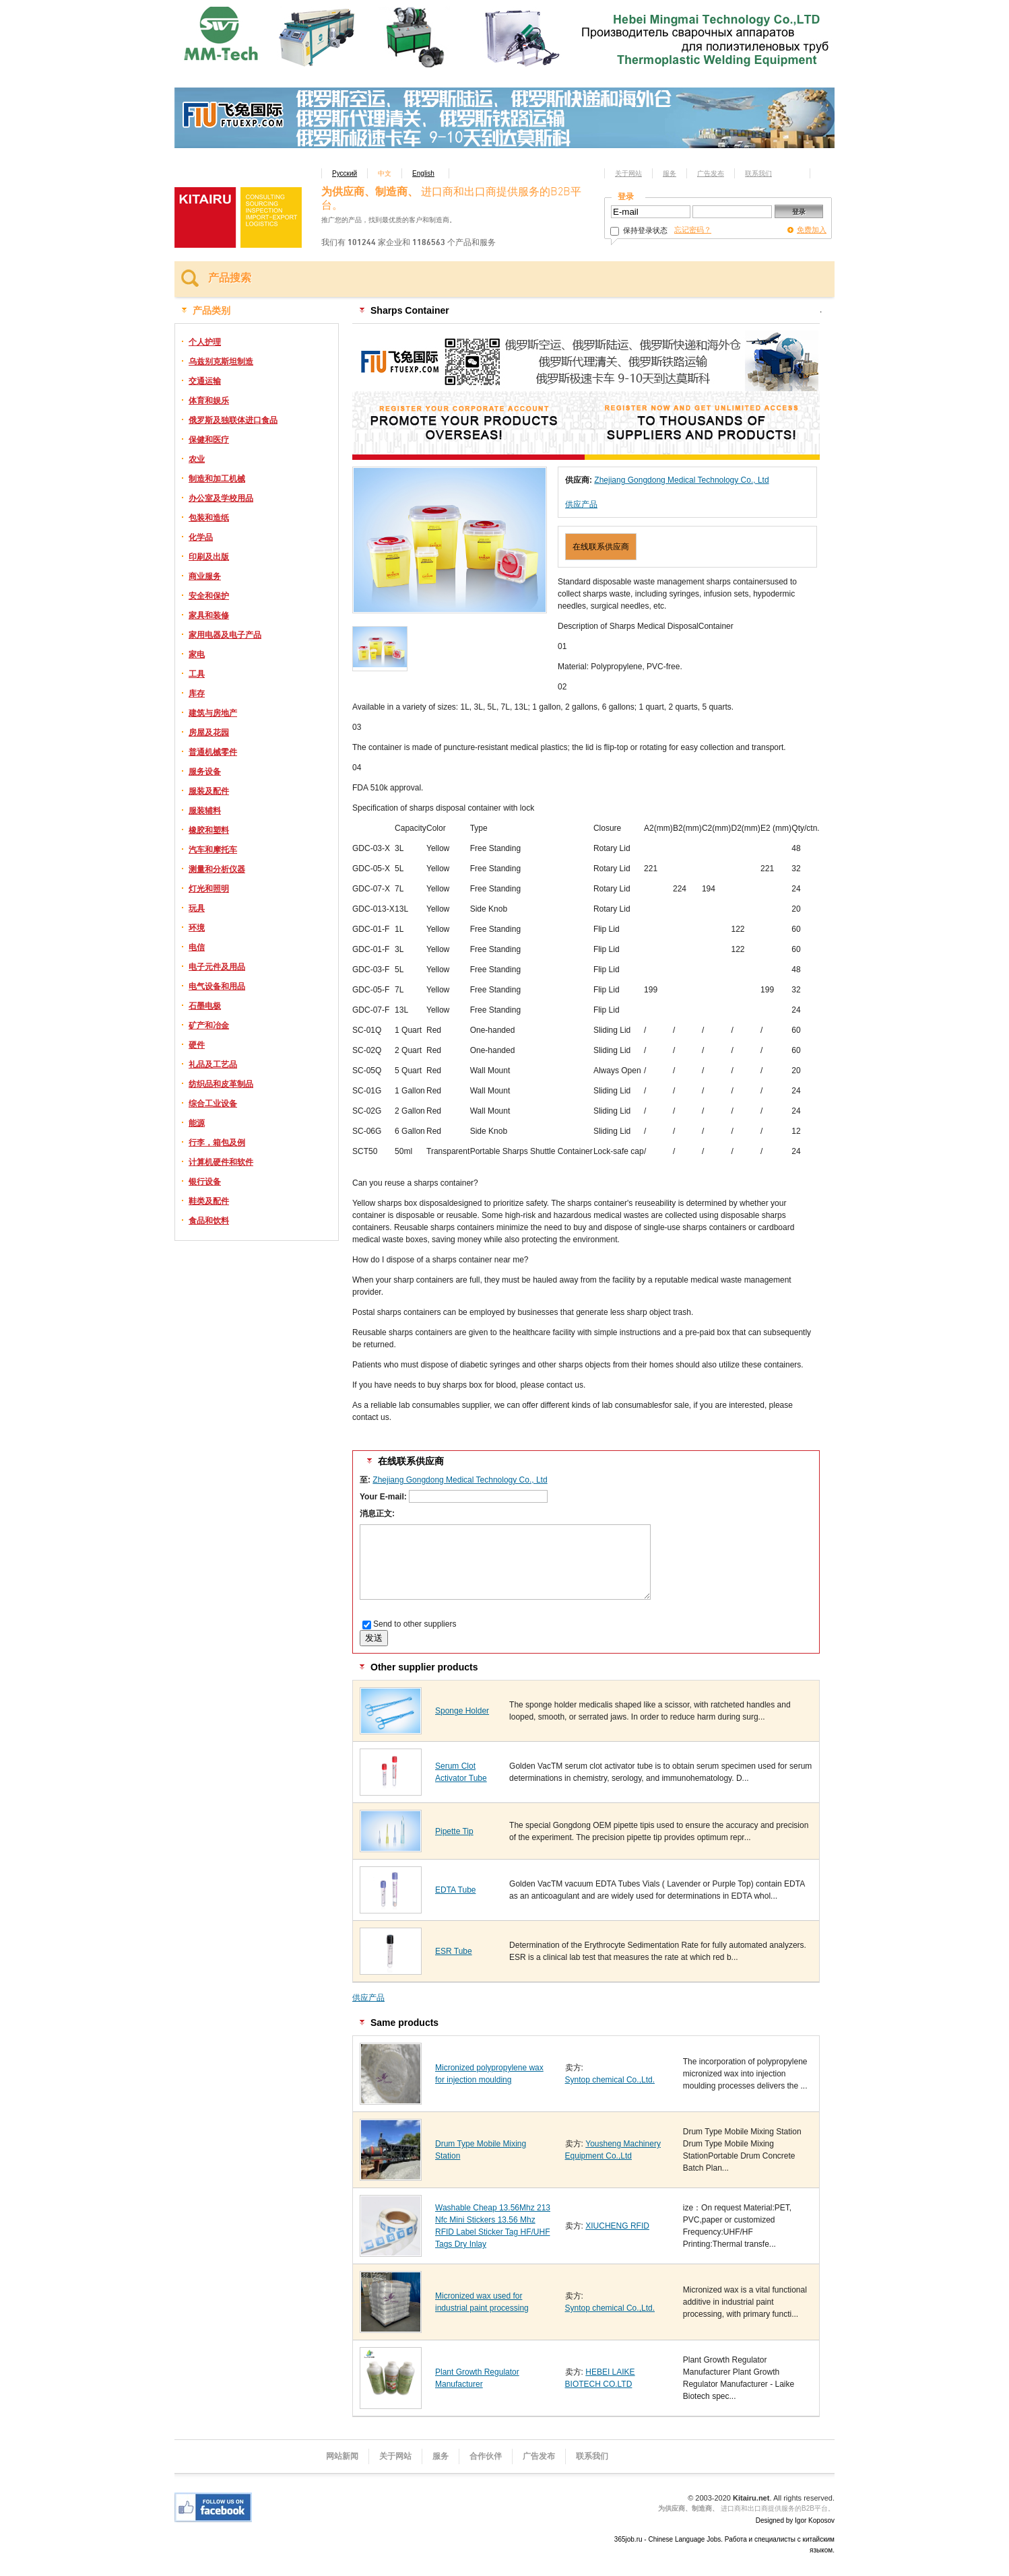 Image resolution: width=1009 pixels, height=2576 pixels. I want to click on 玩具, so click(197, 908).